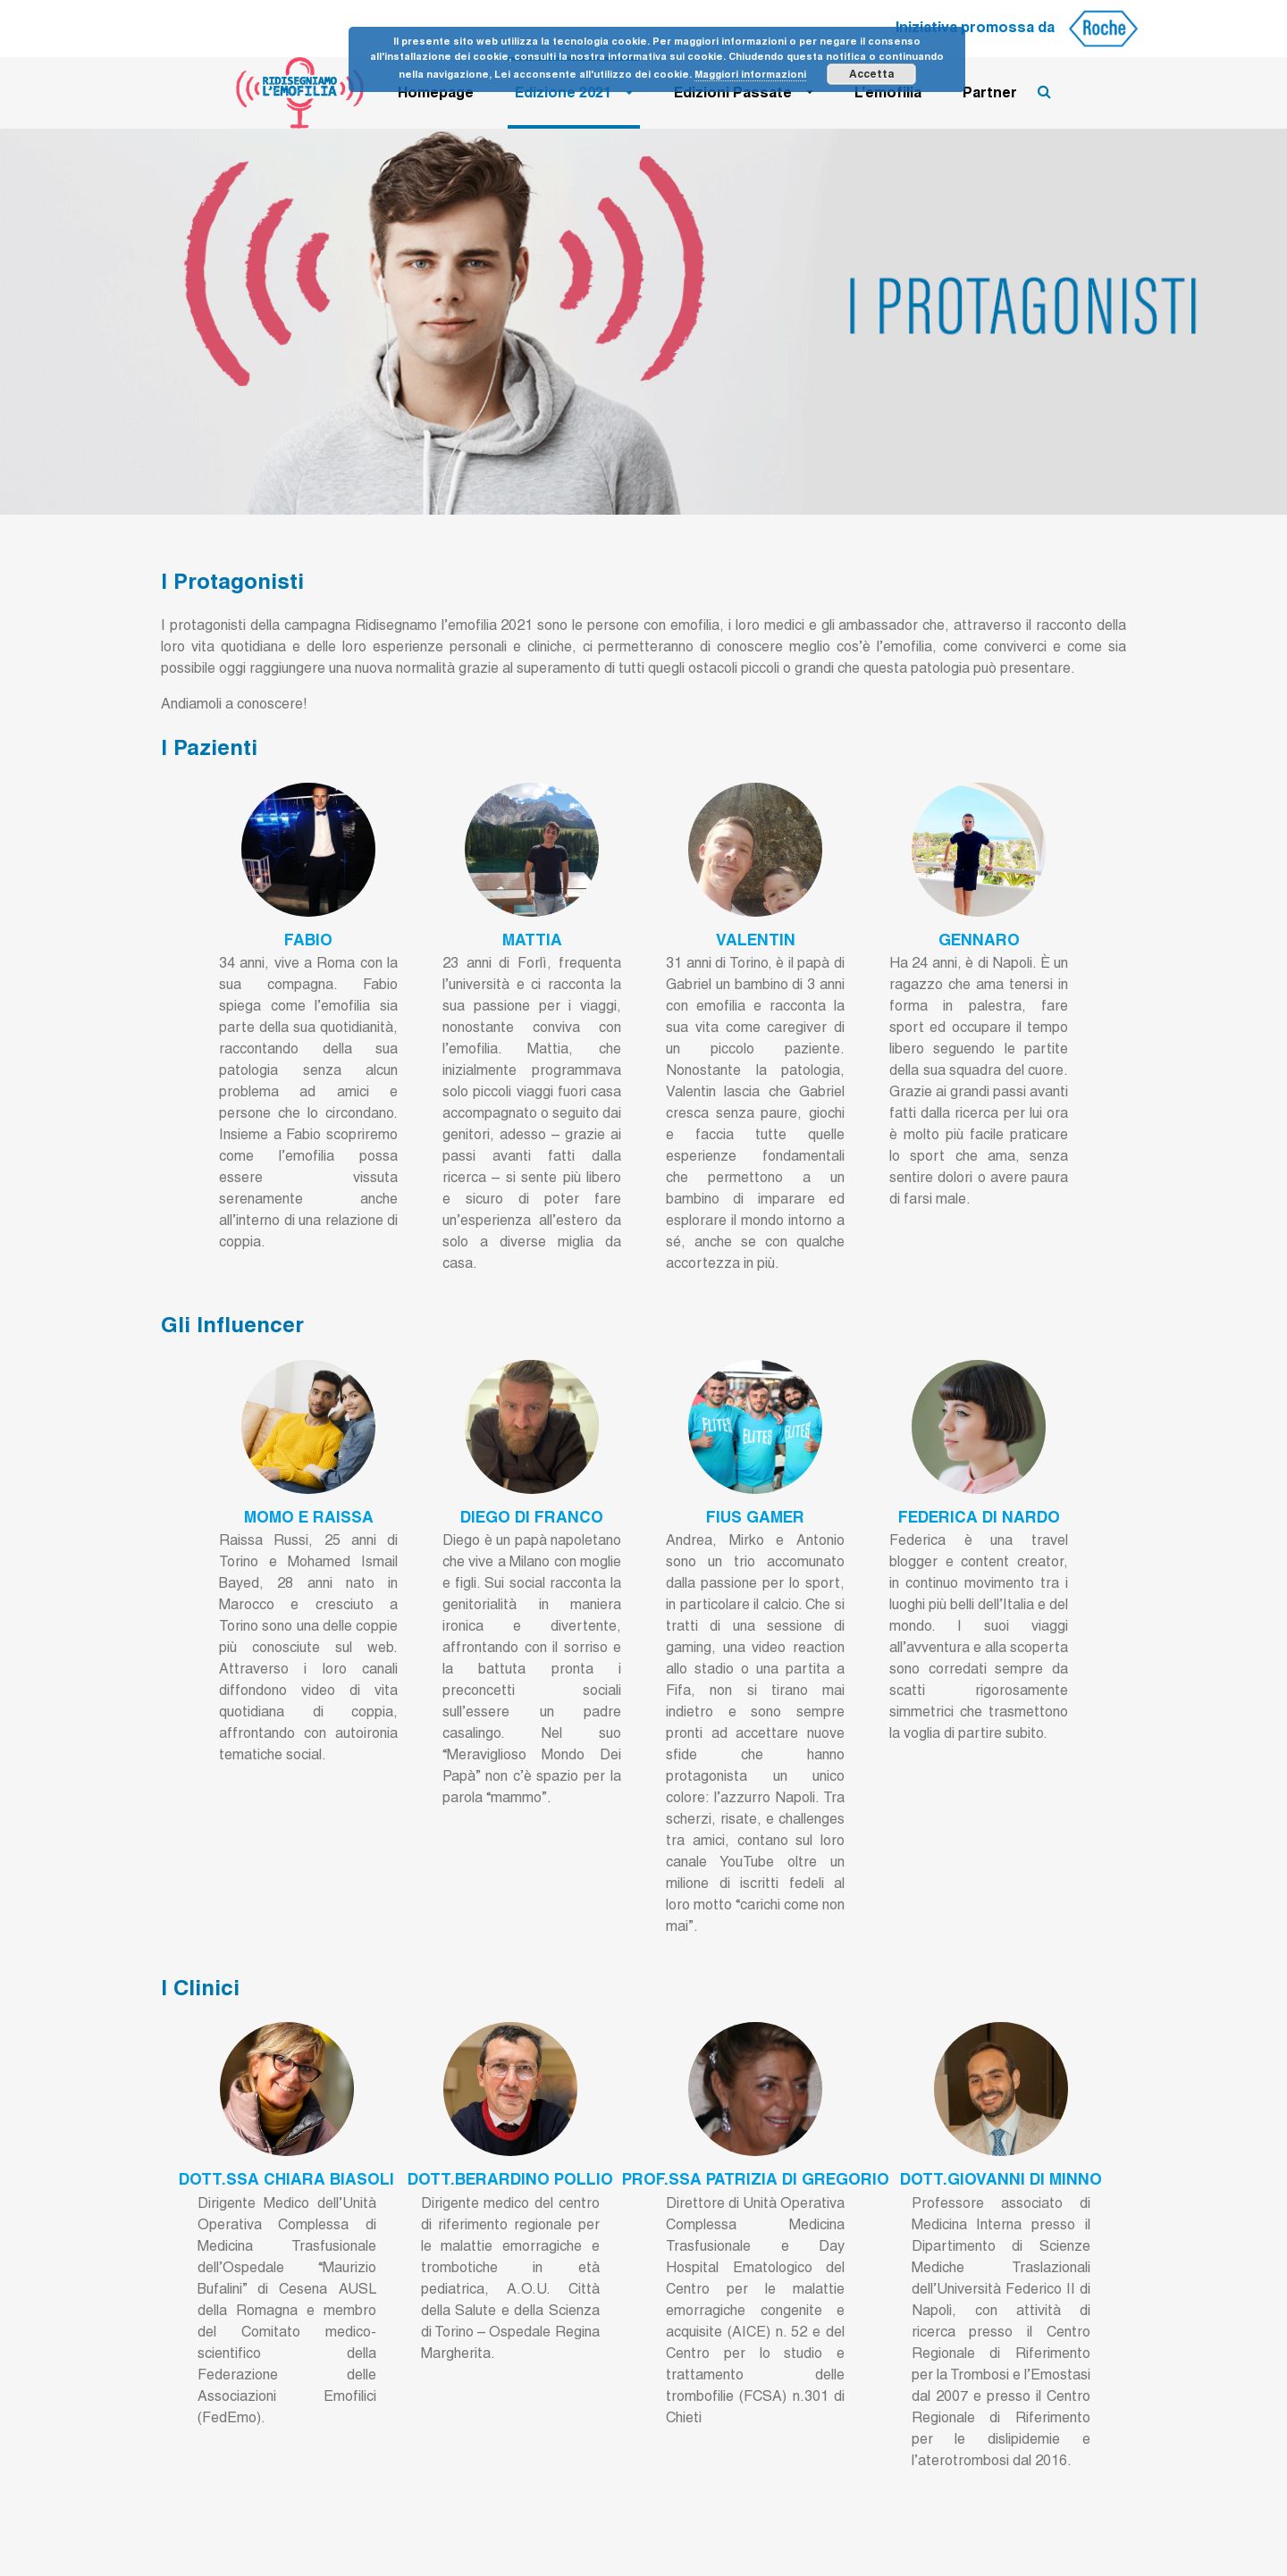  Describe the element at coordinates (563, 92) in the screenshot. I see `Edizione 2021` at that location.